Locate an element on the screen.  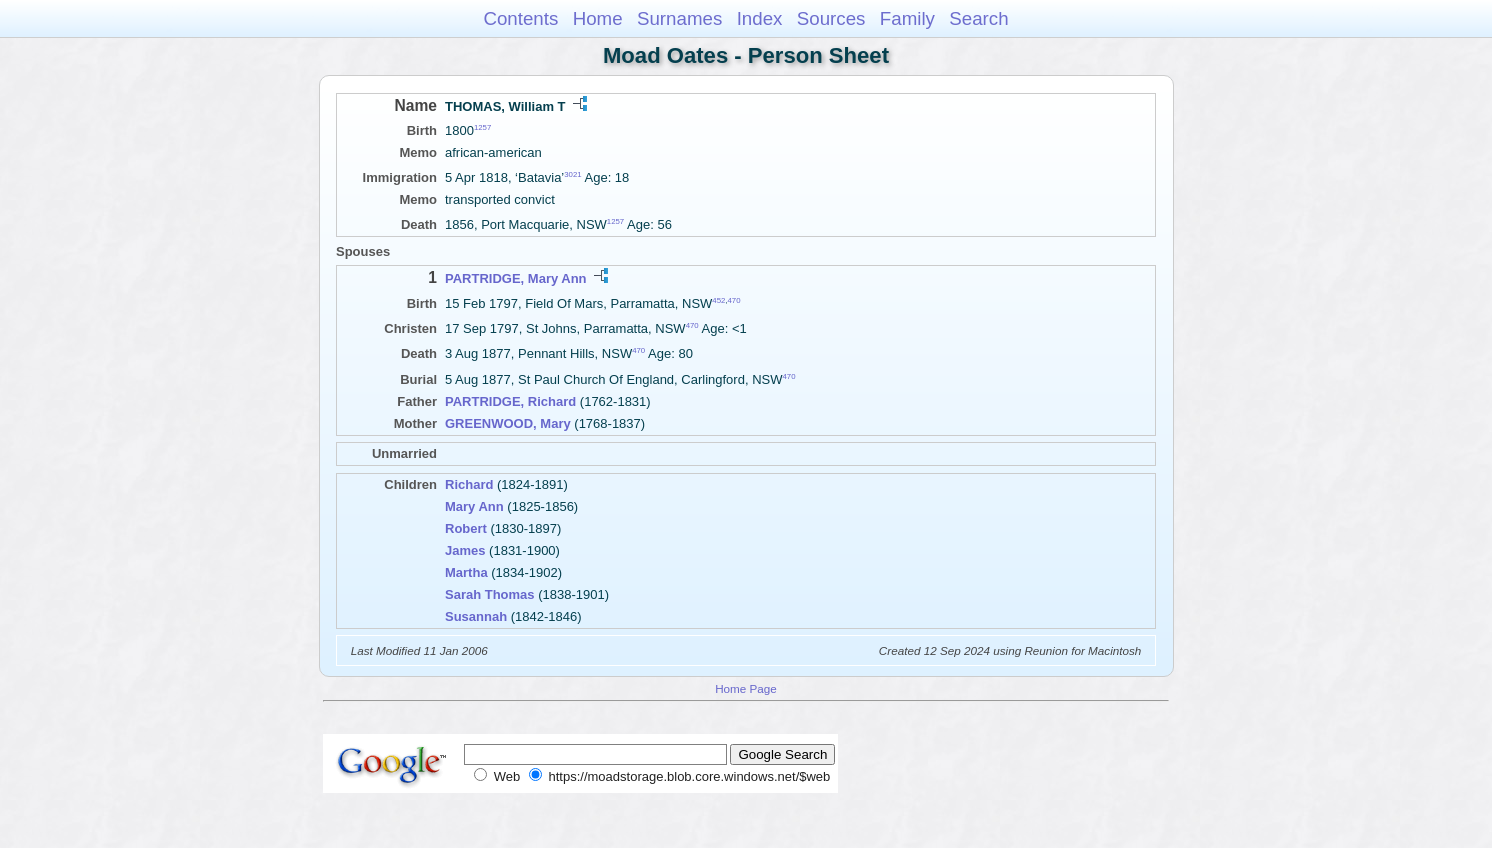
1257 is located at coordinates (482, 127).